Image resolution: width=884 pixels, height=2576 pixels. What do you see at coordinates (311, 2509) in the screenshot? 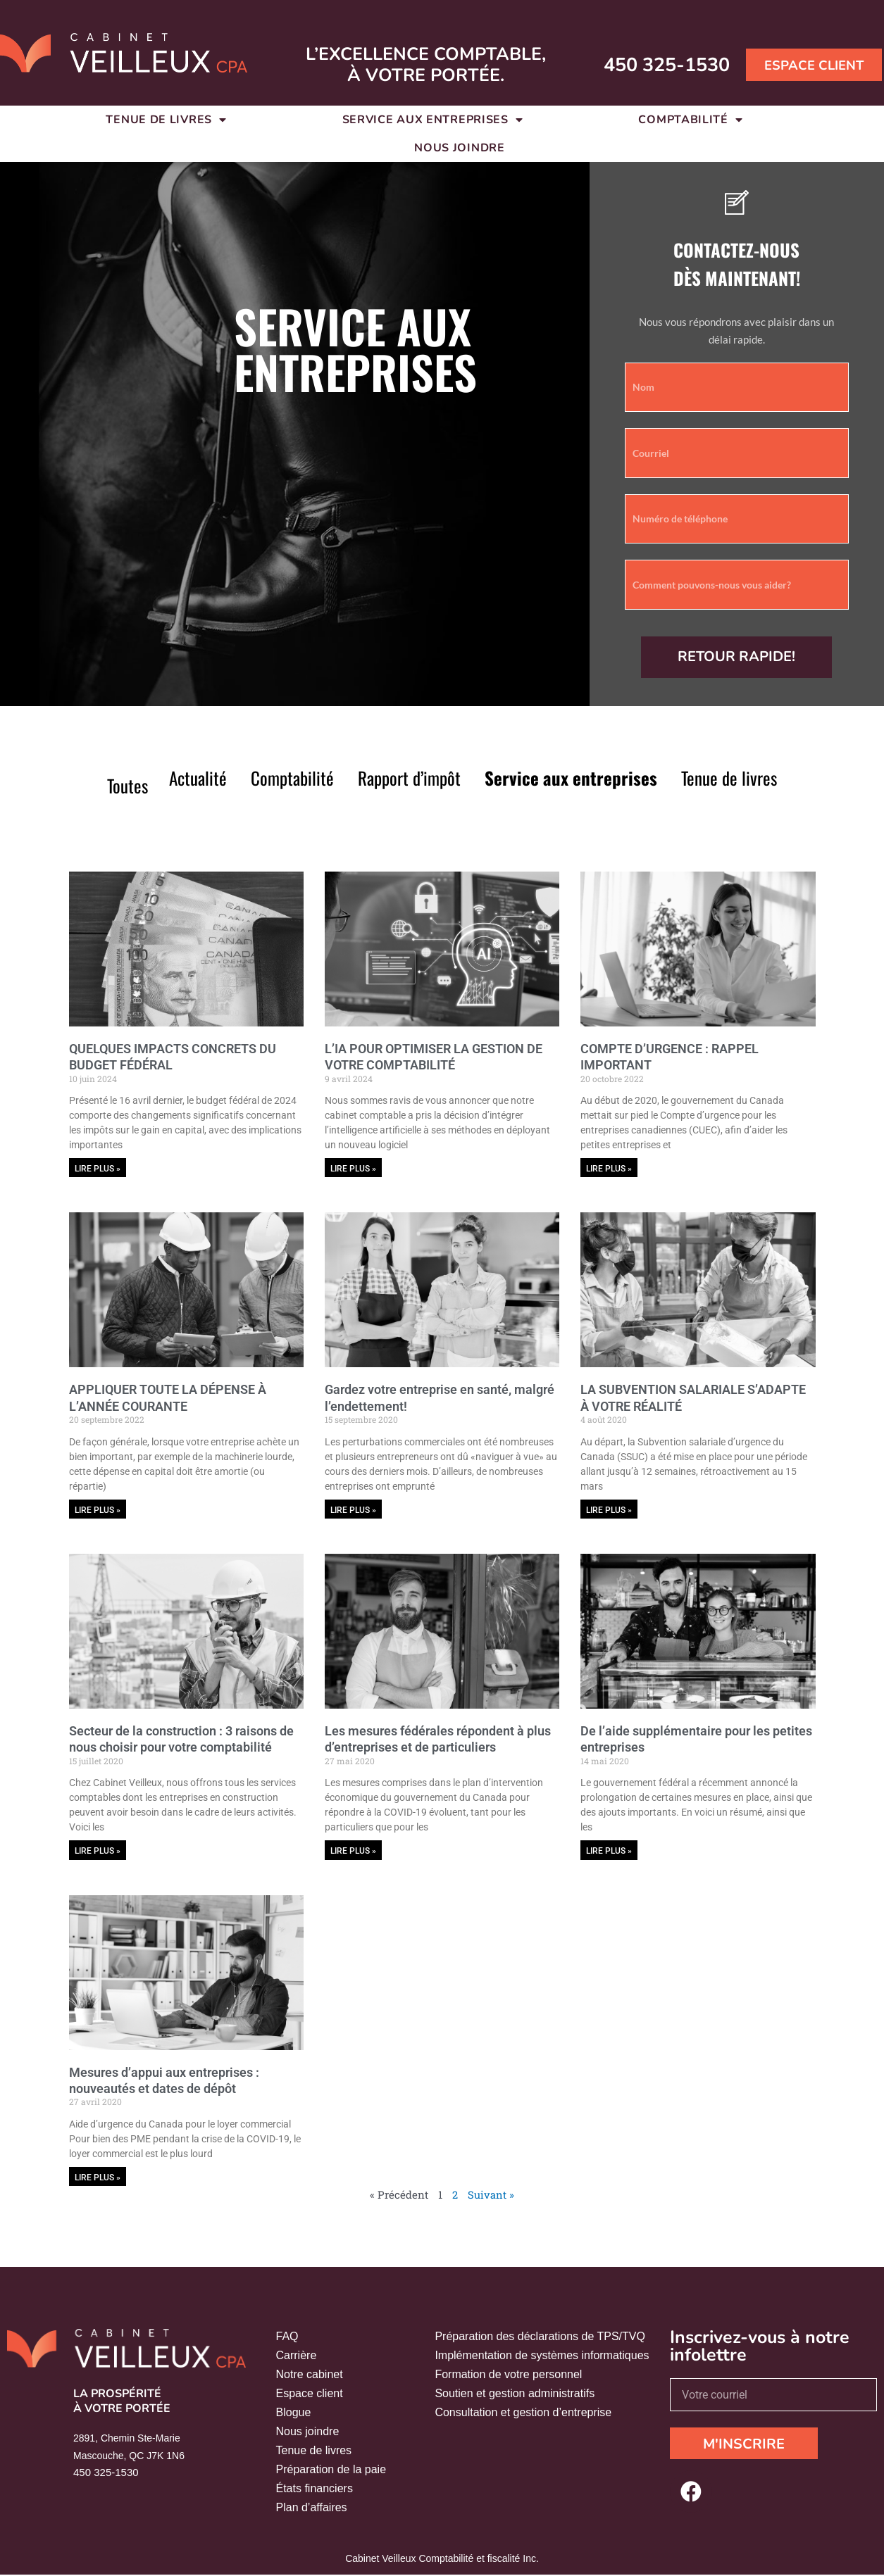
I see `Plan d’affaires` at bounding box center [311, 2509].